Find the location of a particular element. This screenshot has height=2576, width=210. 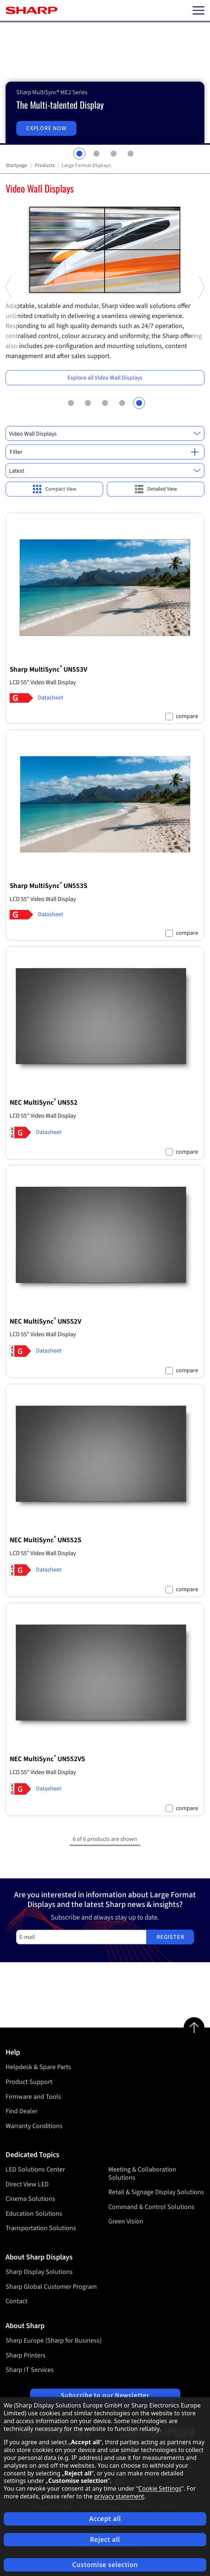

Green Vision is located at coordinates (125, 2221).